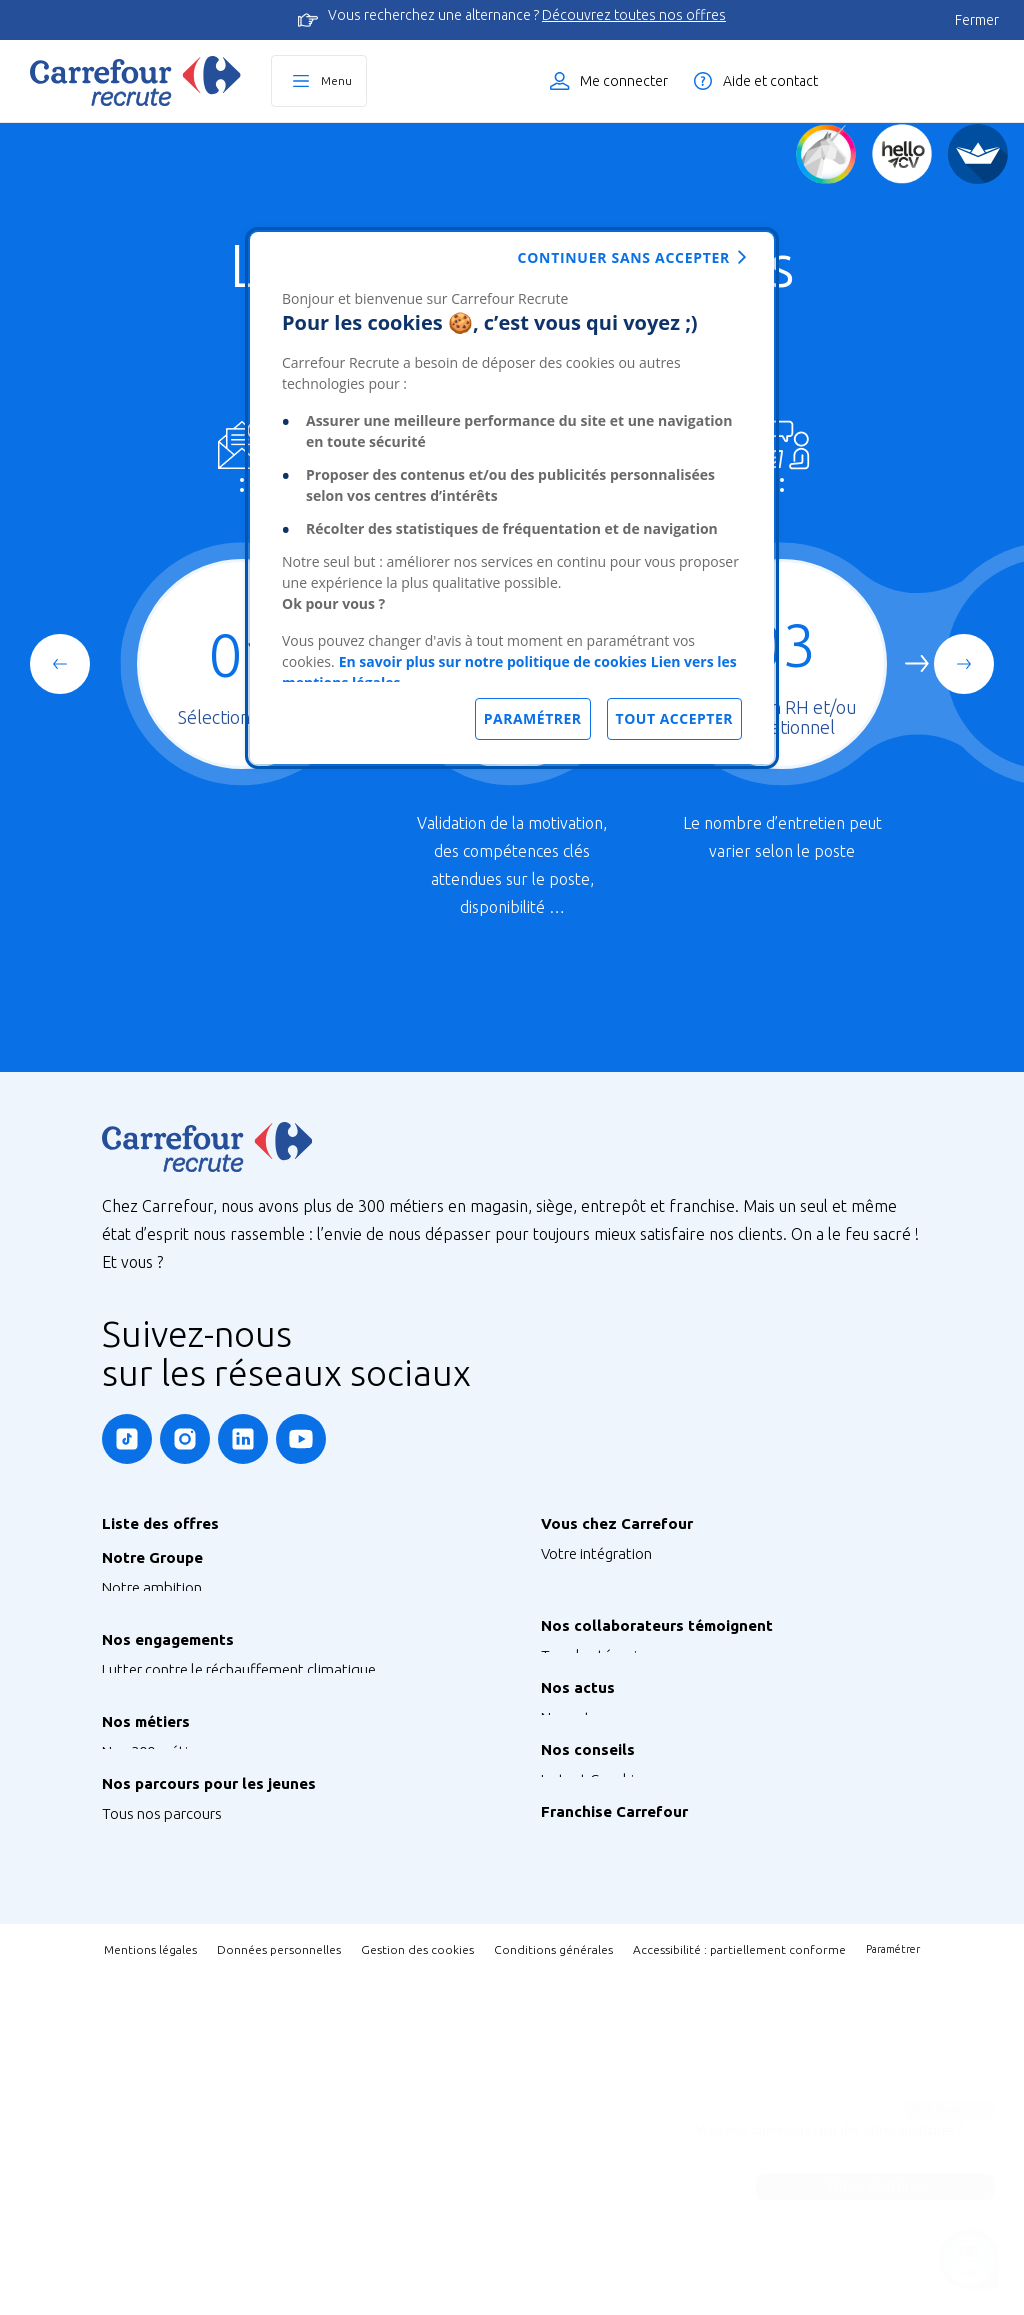 The height and width of the screenshot is (2315, 1024). What do you see at coordinates (612, 1775) in the screenshot?
I see `Tous les témoignages` at bounding box center [612, 1775].